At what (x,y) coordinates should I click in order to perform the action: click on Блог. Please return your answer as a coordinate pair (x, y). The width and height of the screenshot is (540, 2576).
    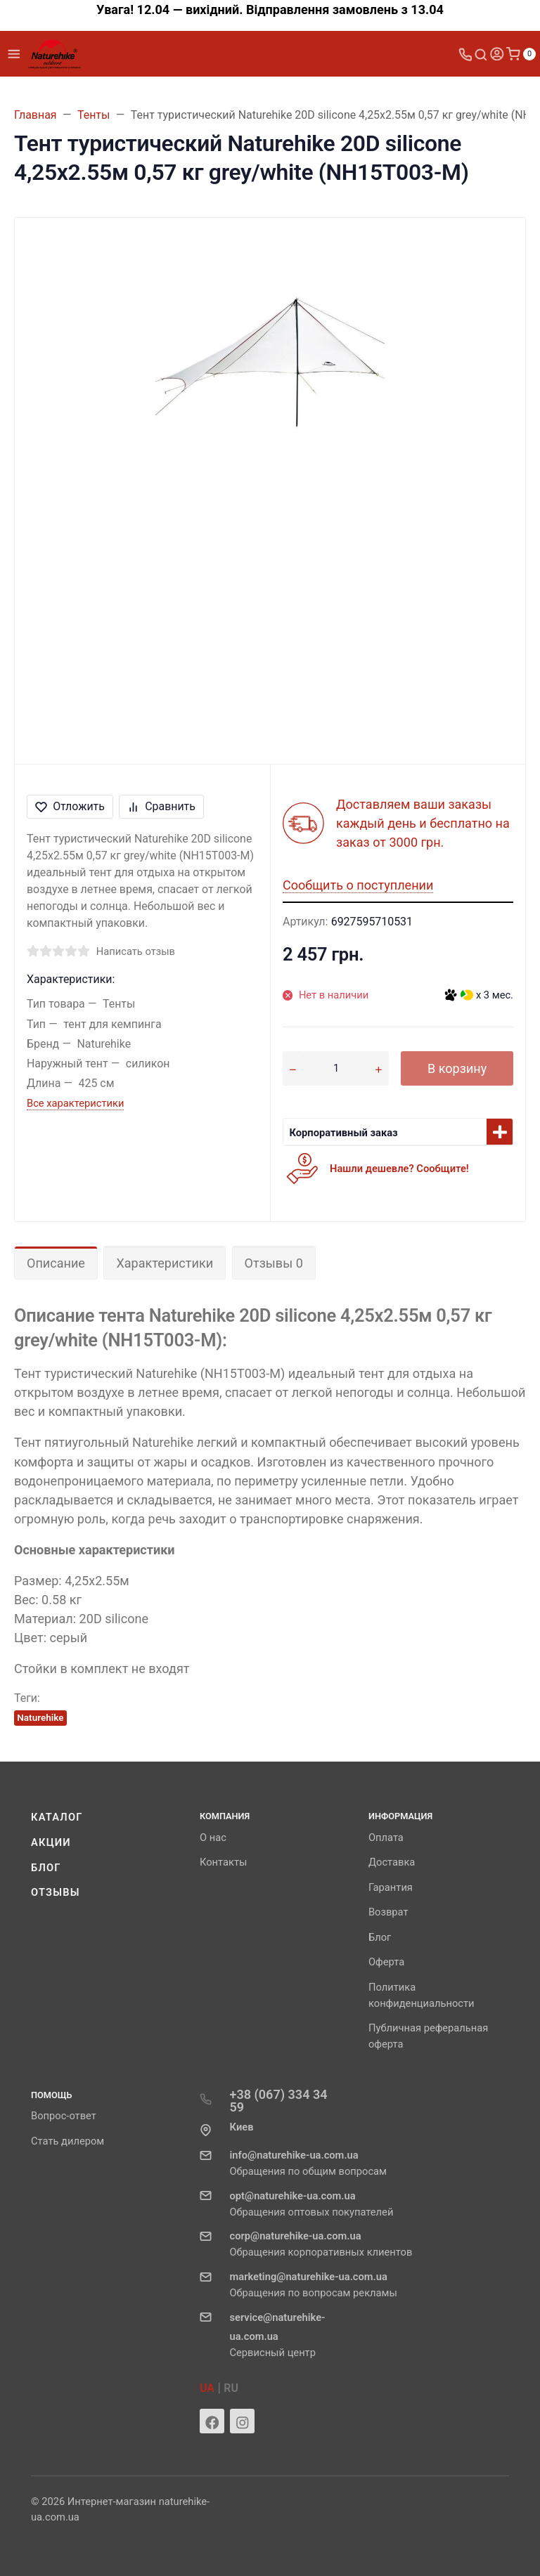
    Looking at the image, I should click on (46, 1867).